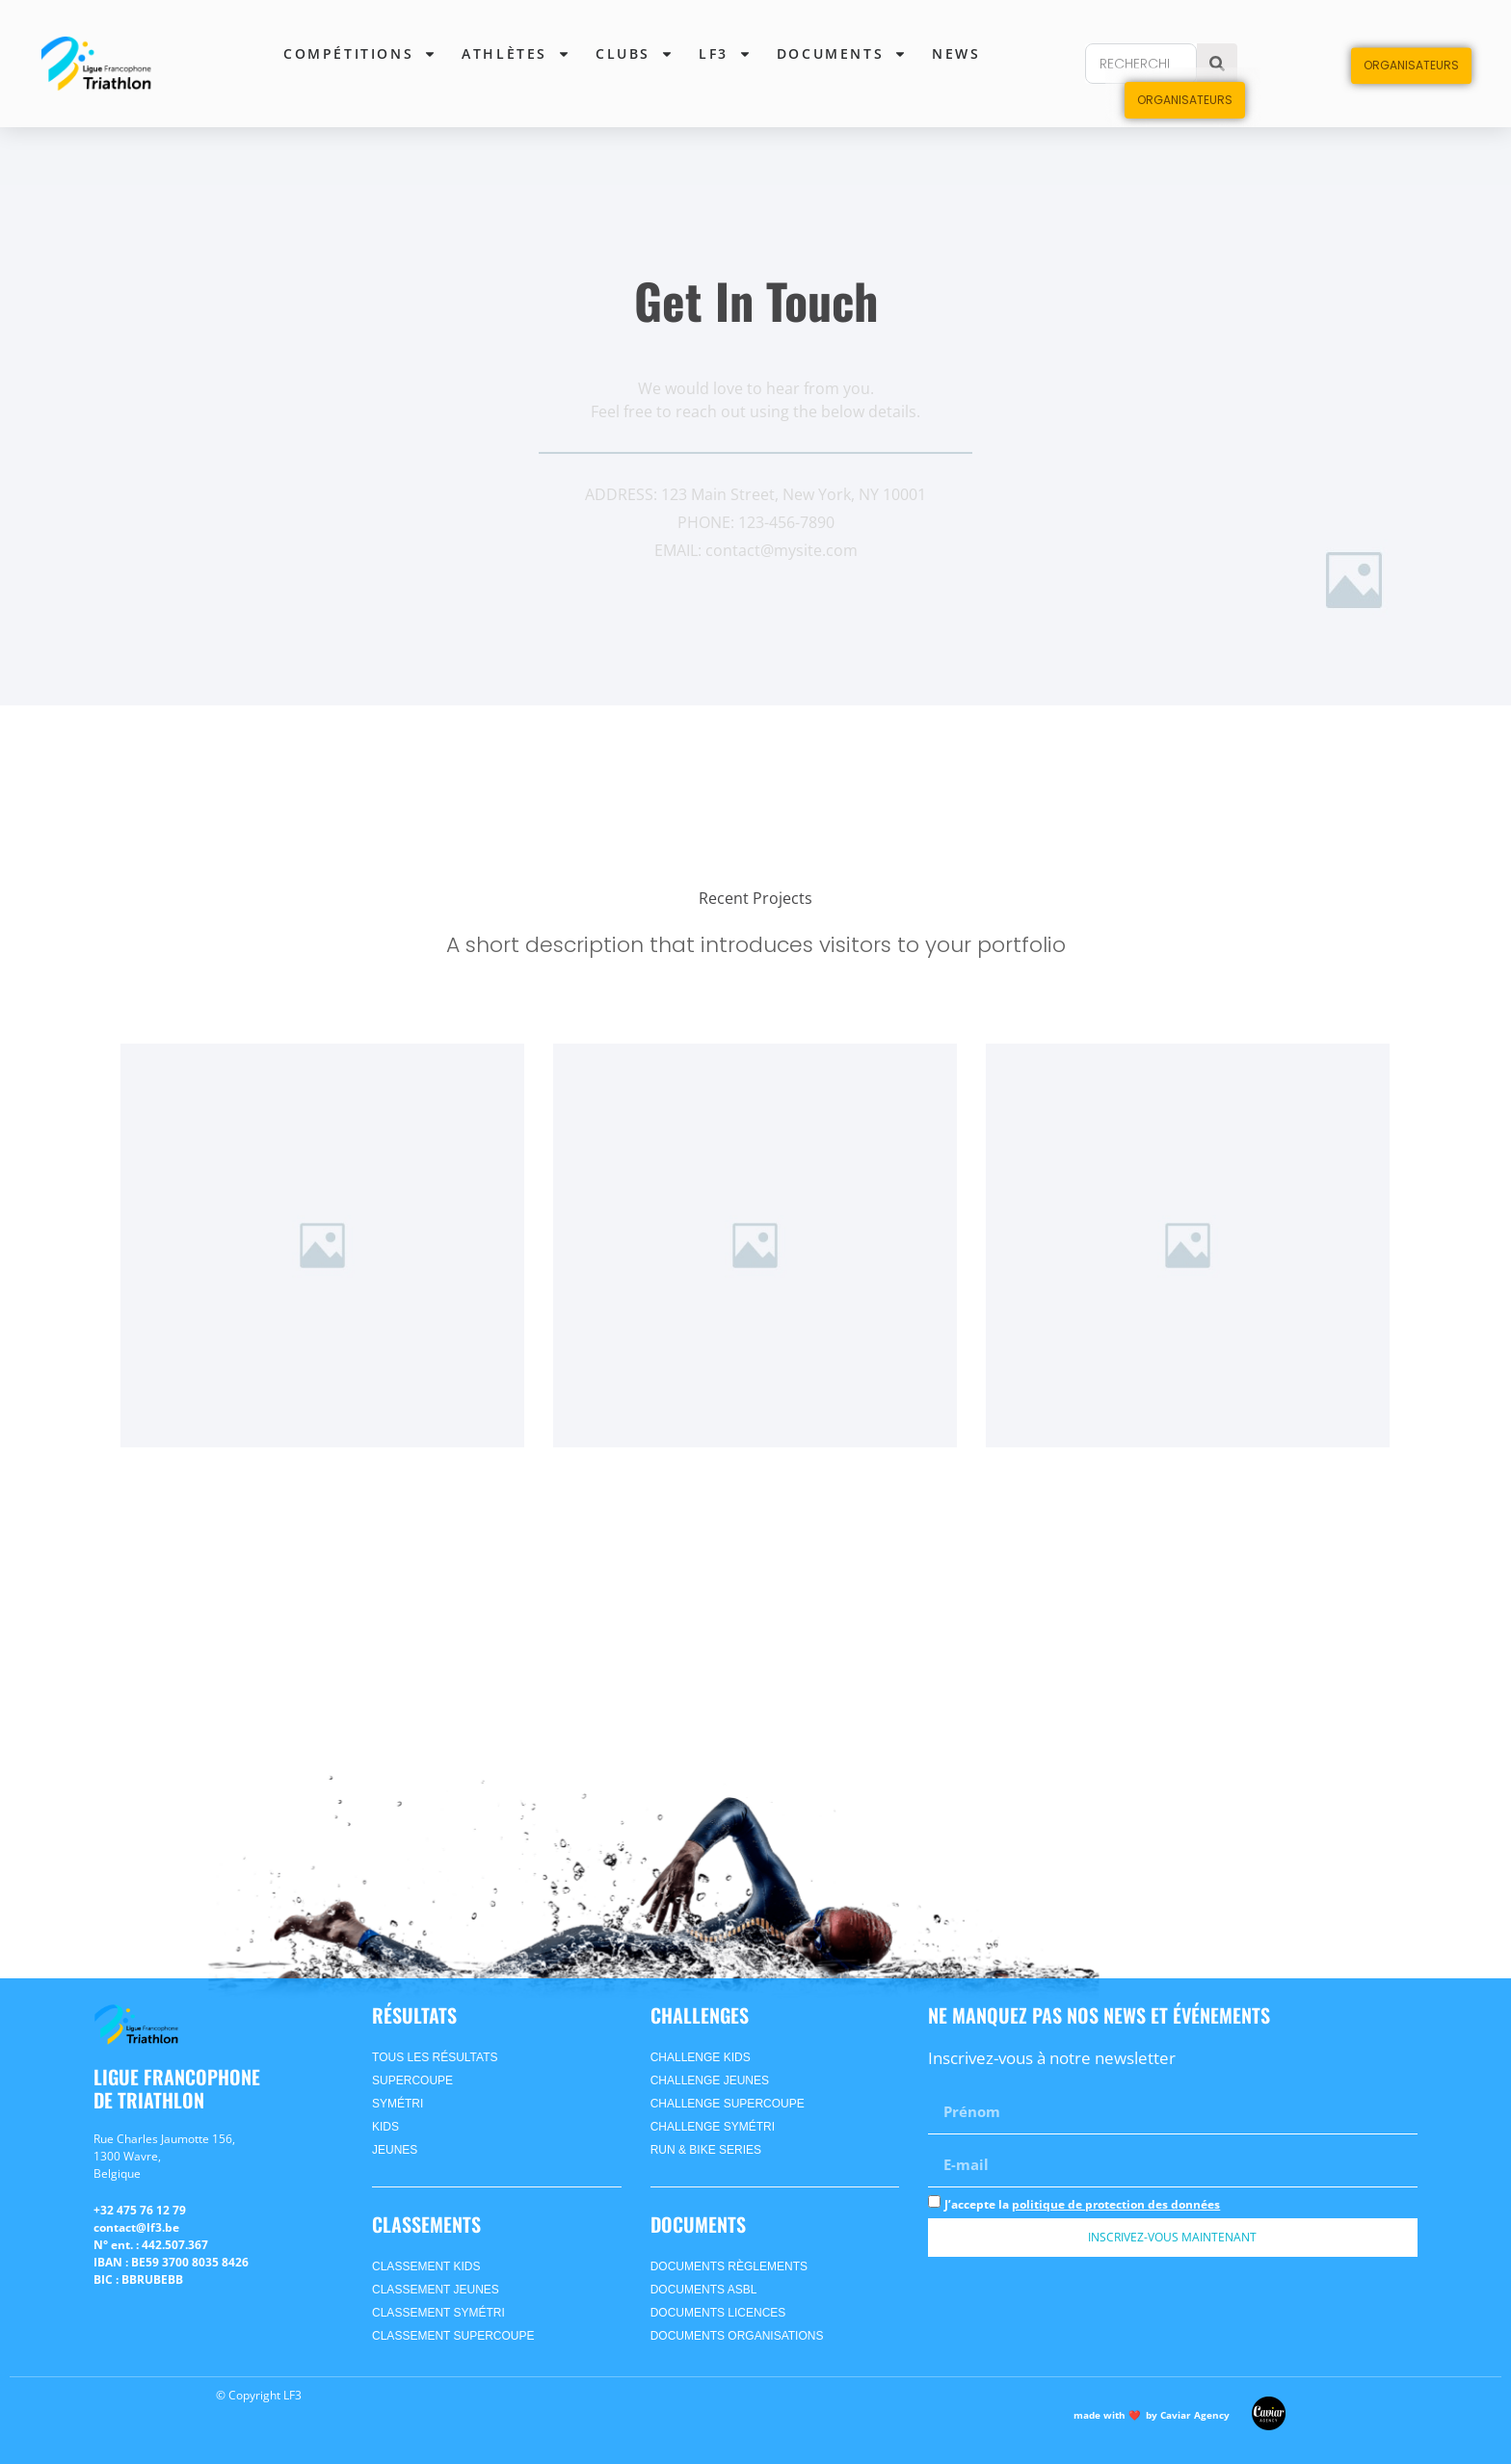 The image size is (1511, 2464). Describe the element at coordinates (956, 53) in the screenshot. I see `News` at that location.